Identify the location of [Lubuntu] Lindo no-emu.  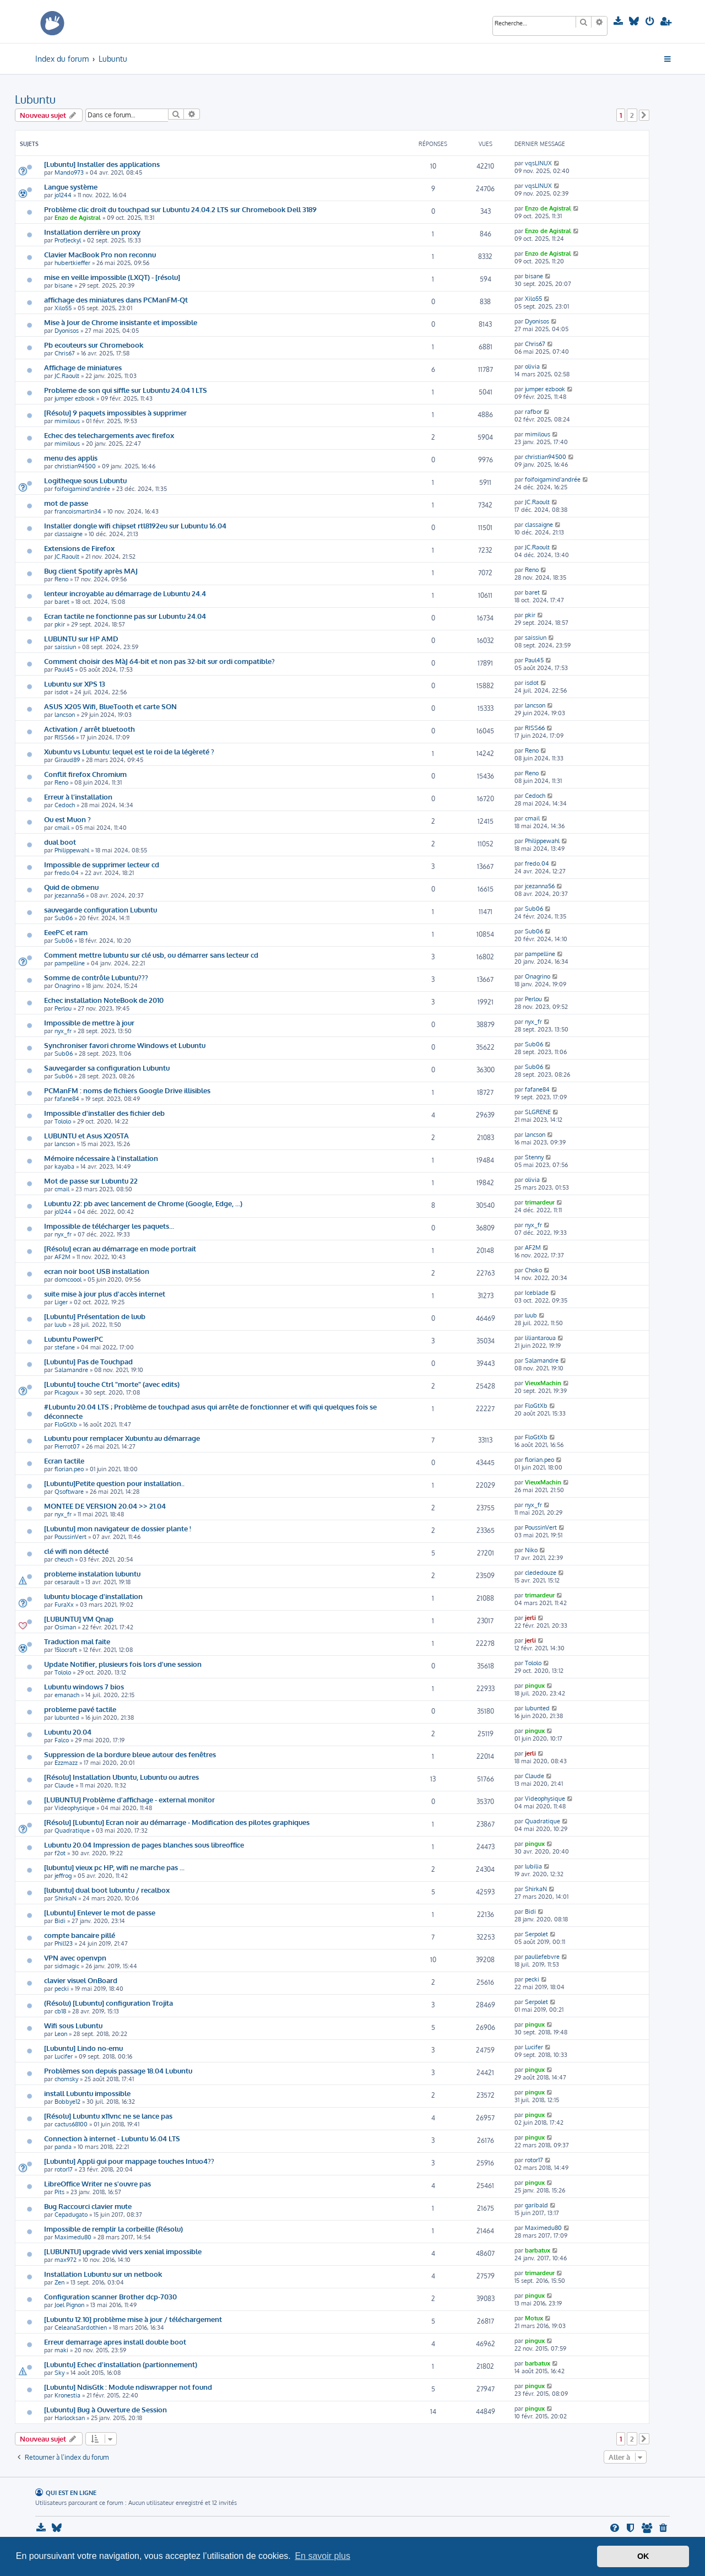
(83, 2048).